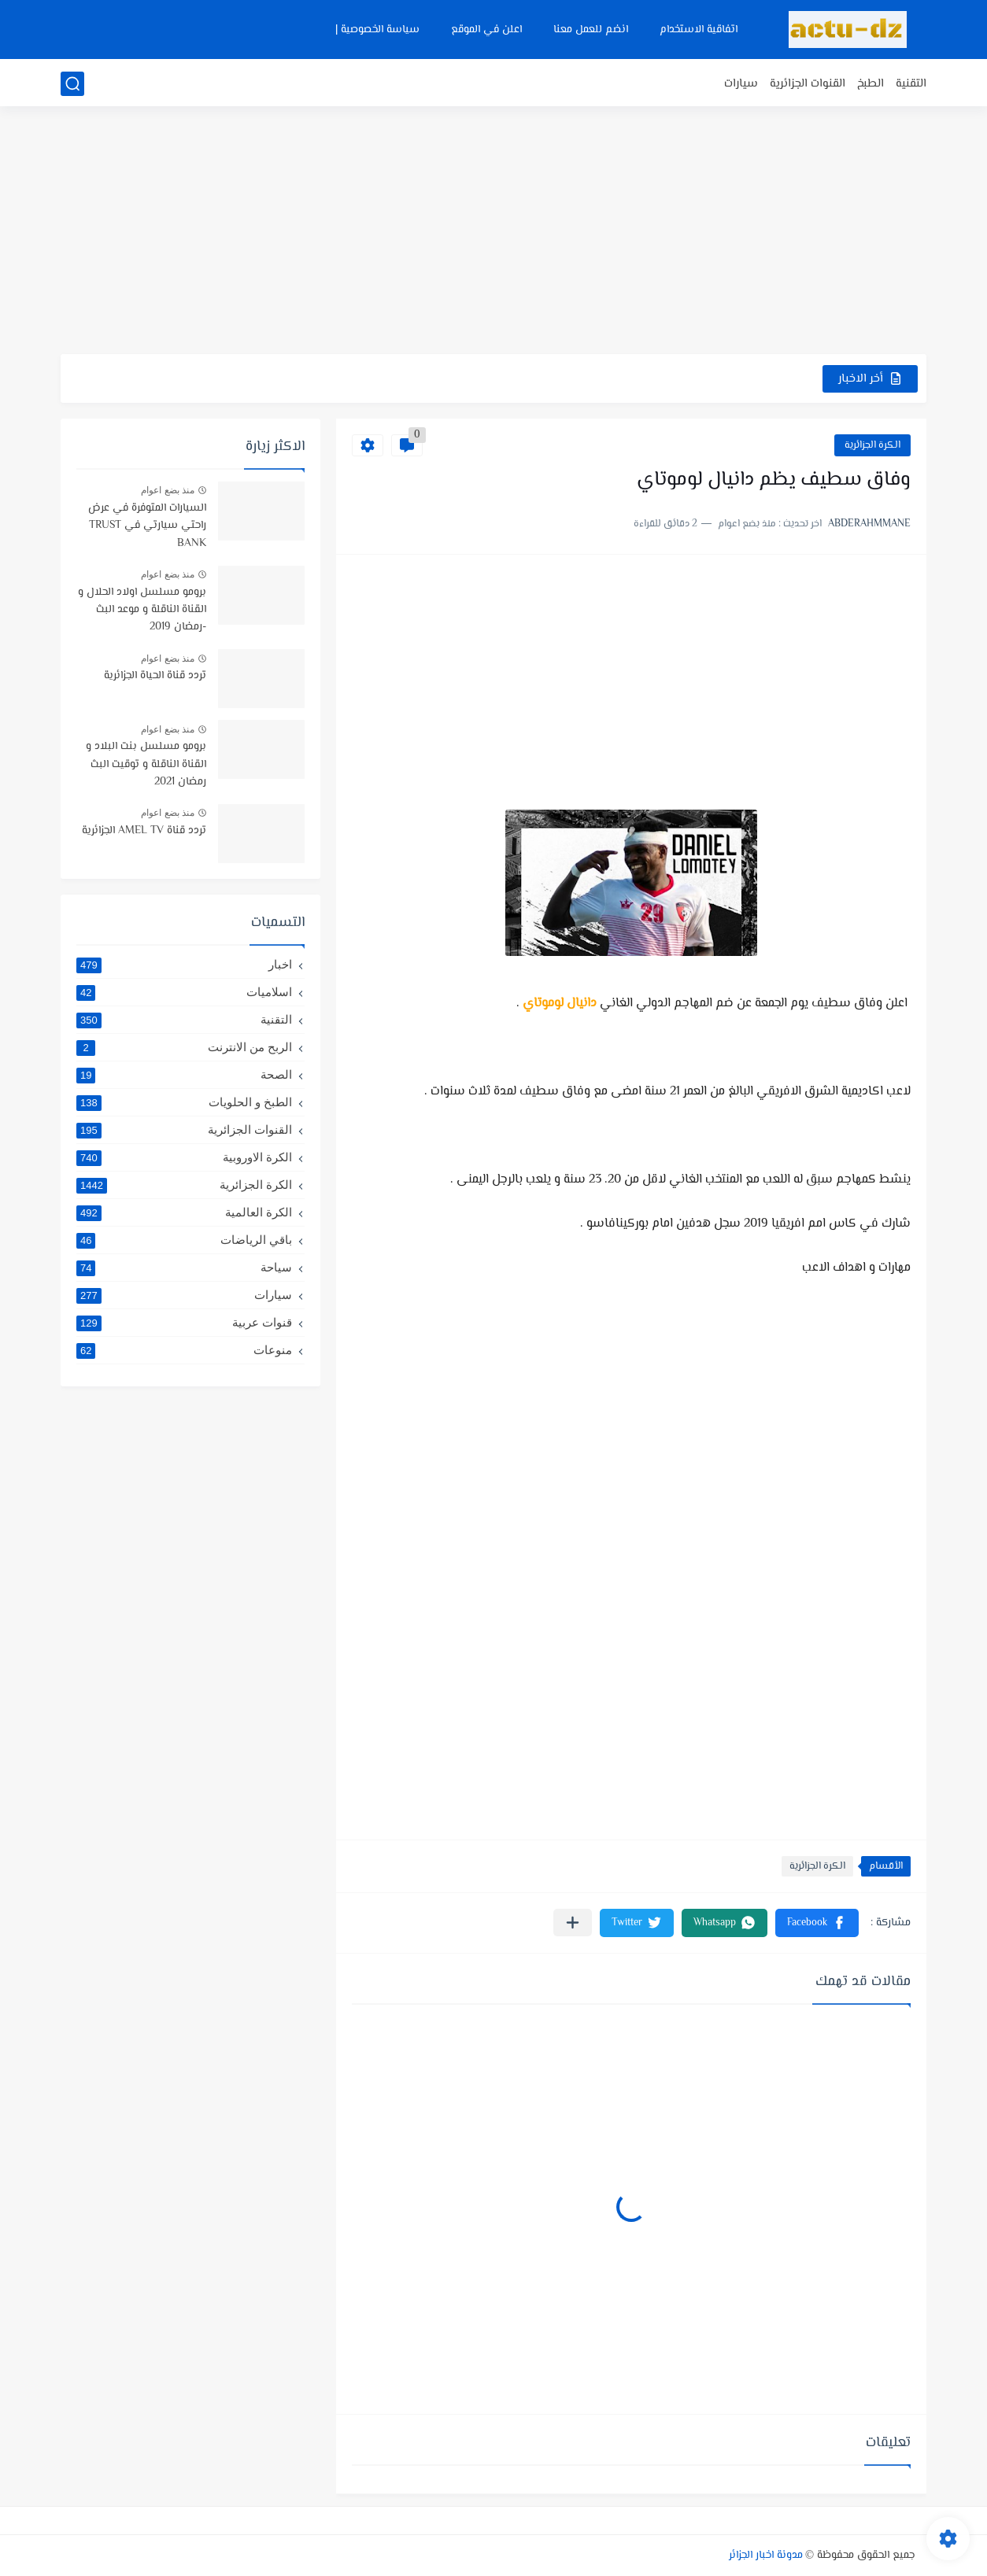 This screenshot has height=2576, width=987. I want to click on الربح من الانترنت, so click(184, 1047).